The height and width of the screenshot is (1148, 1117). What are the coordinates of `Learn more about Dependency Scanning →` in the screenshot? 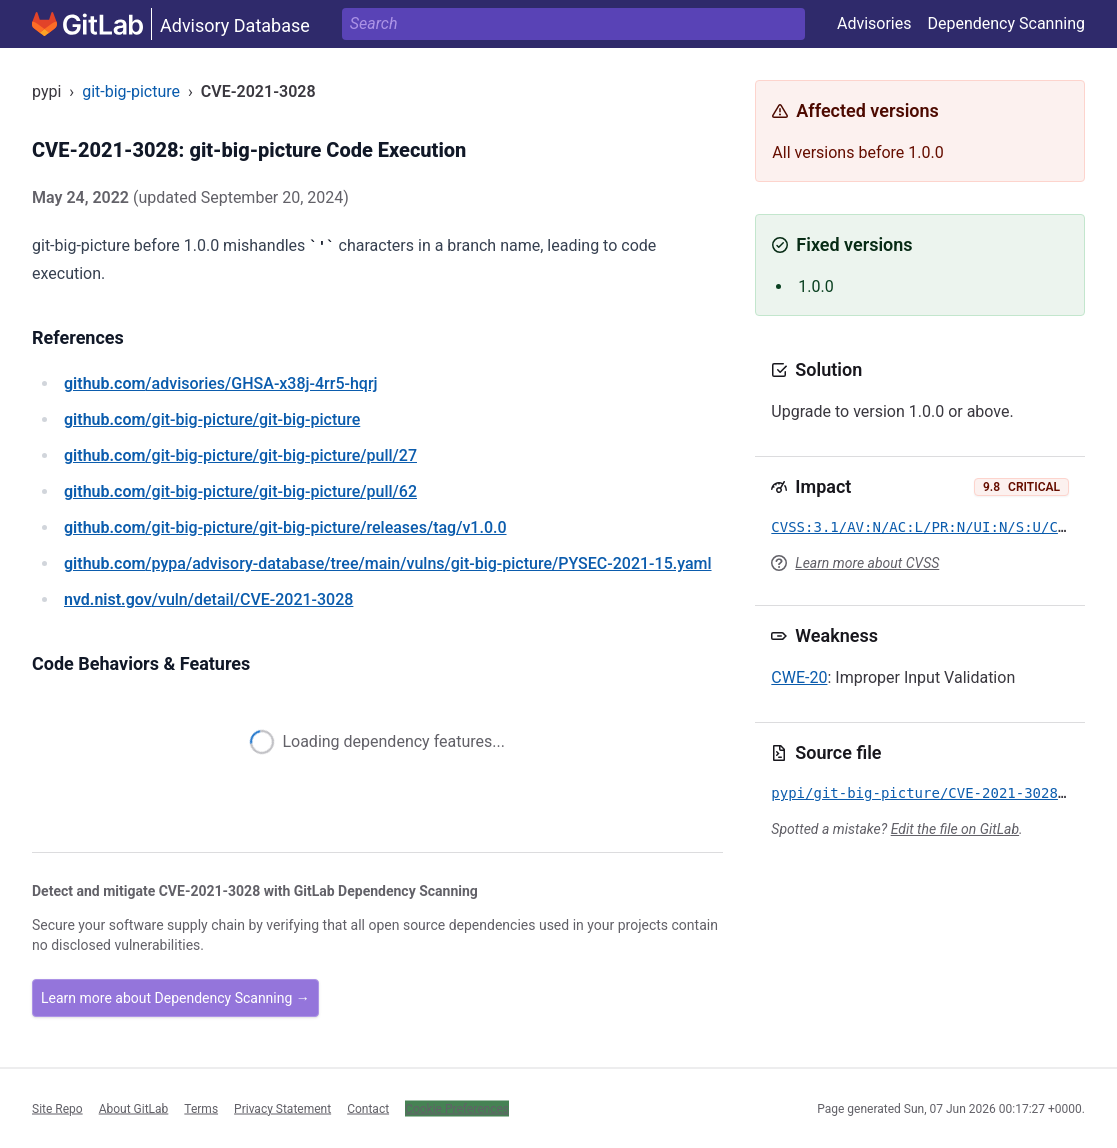 It's located at (175, 998).